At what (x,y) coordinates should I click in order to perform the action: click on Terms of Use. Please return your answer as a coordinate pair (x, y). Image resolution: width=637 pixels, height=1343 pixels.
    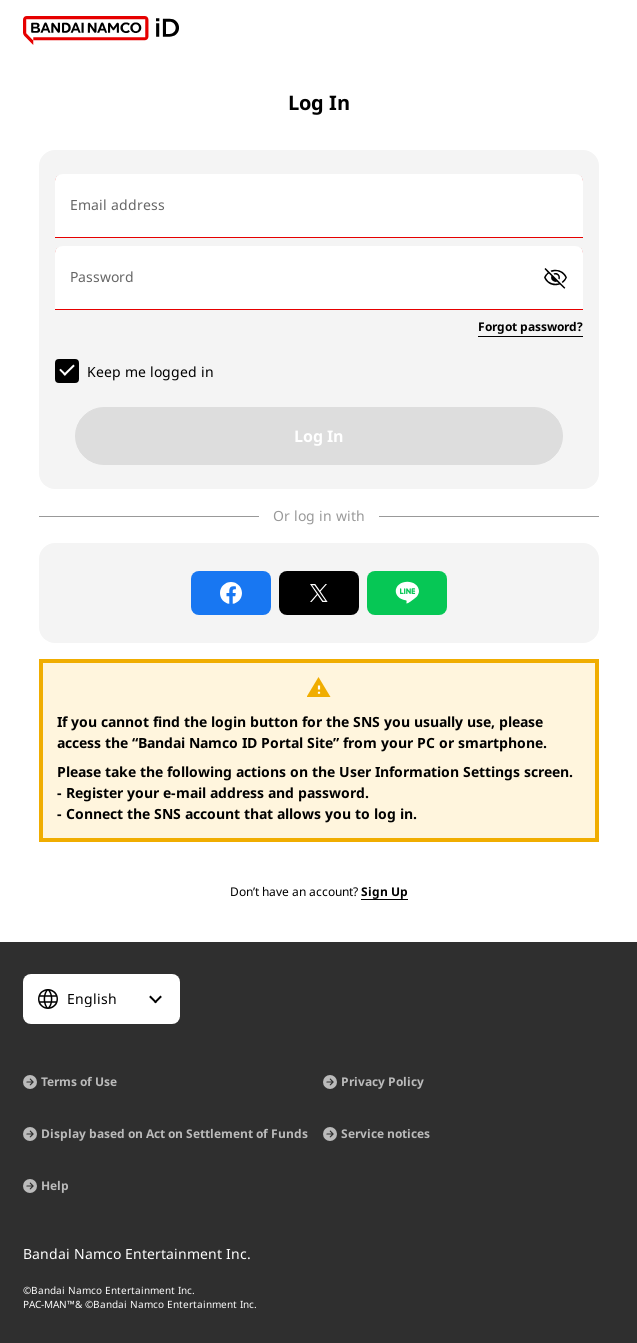
    Looking at the image, I should click on (79, 1081).